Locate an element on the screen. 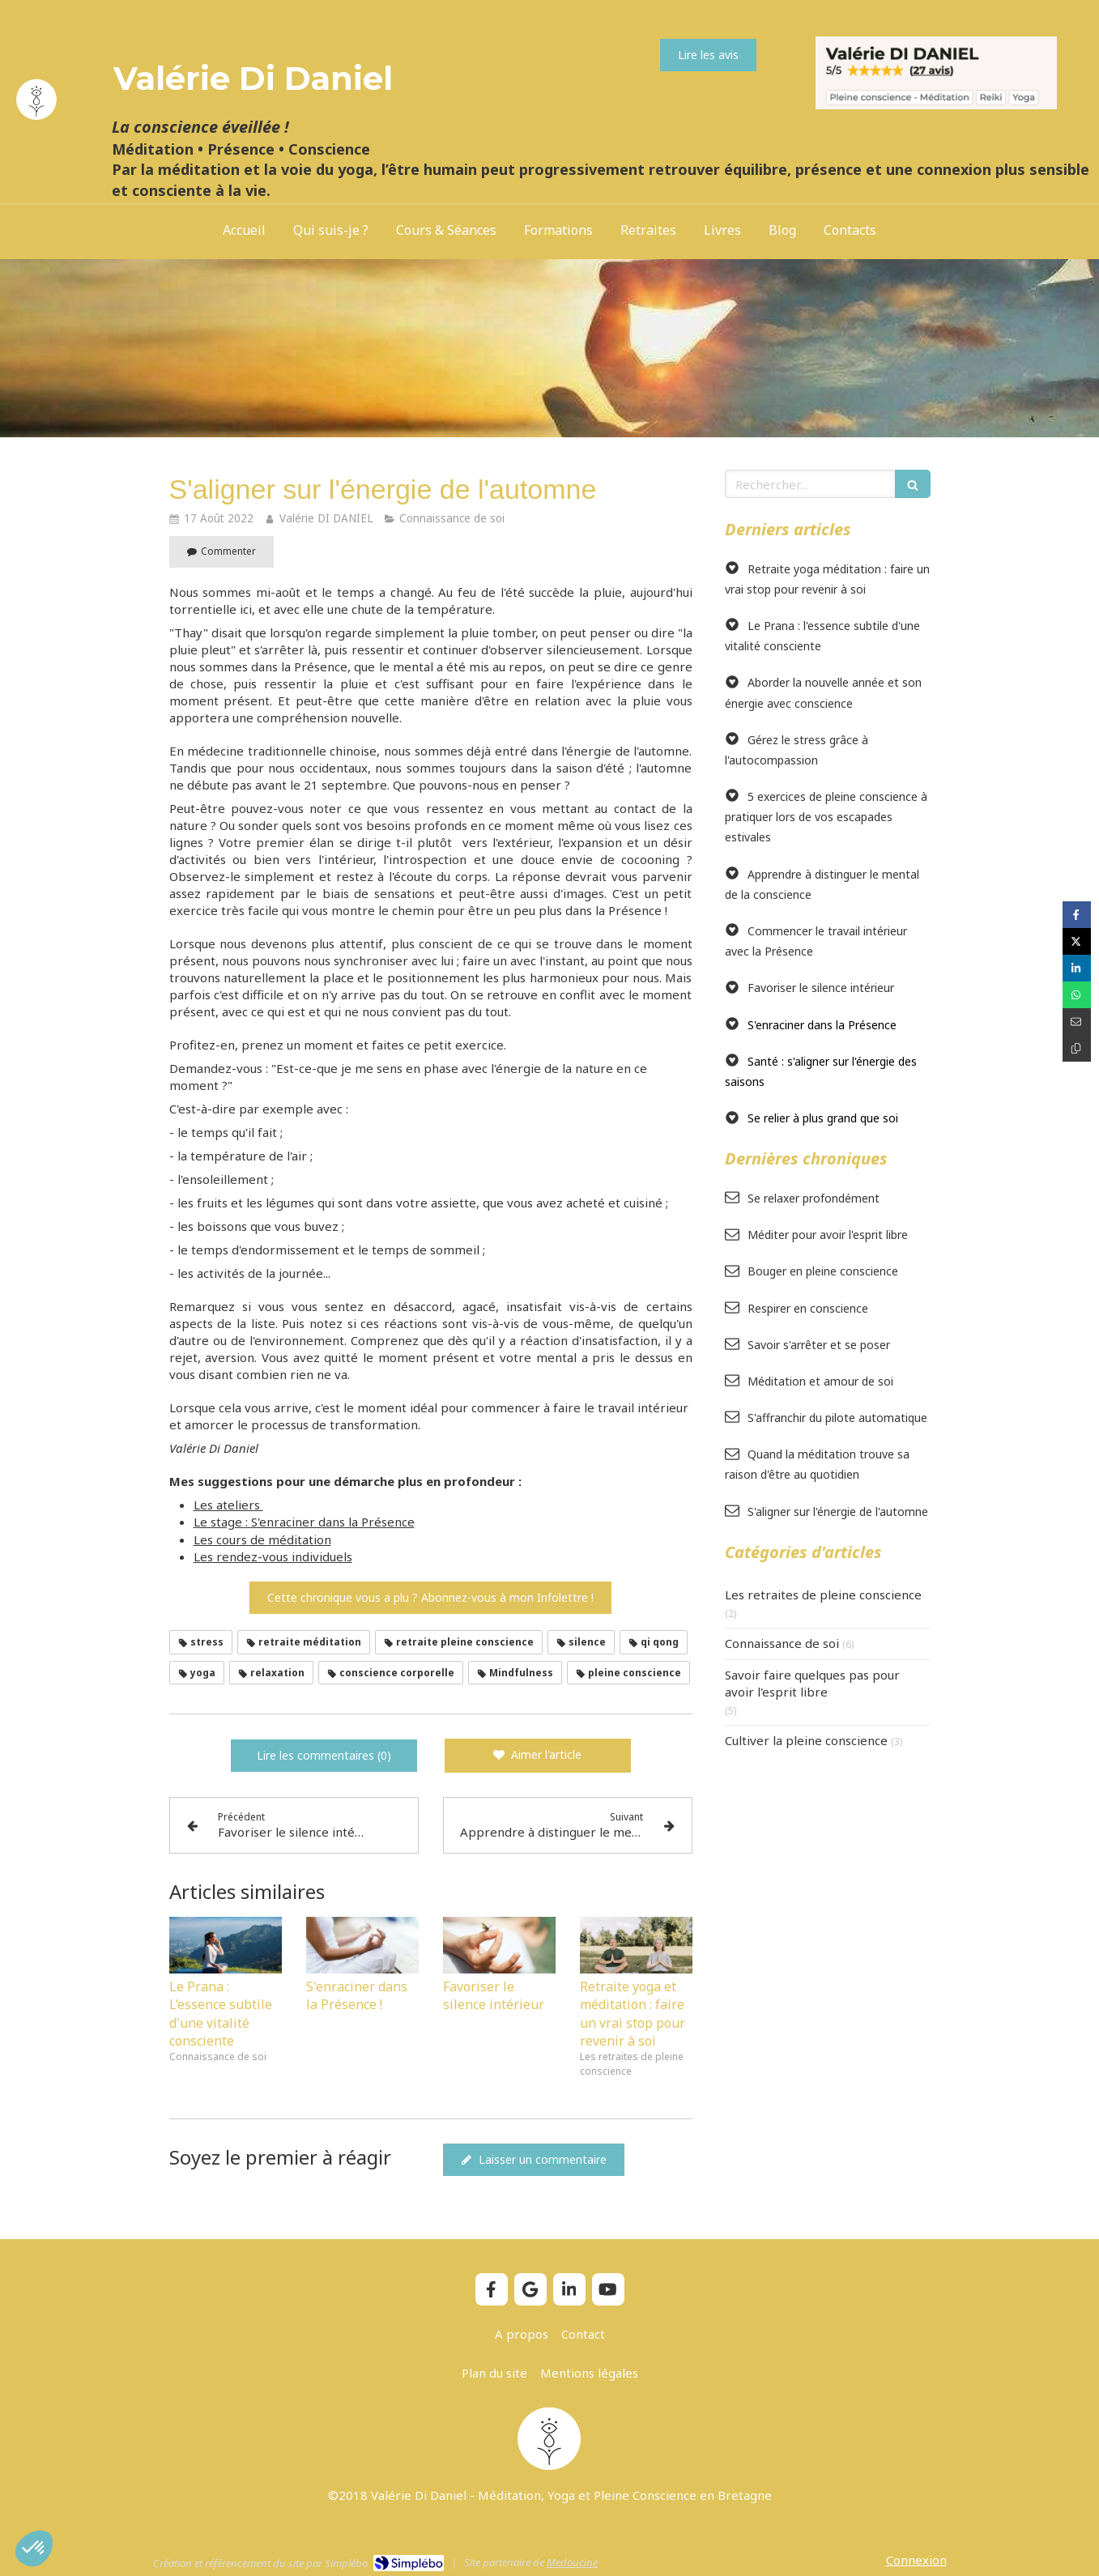 This screenshot has width=1099, height=2576. Les retraites de pleine conscience is located at coordinates (823, 1594).